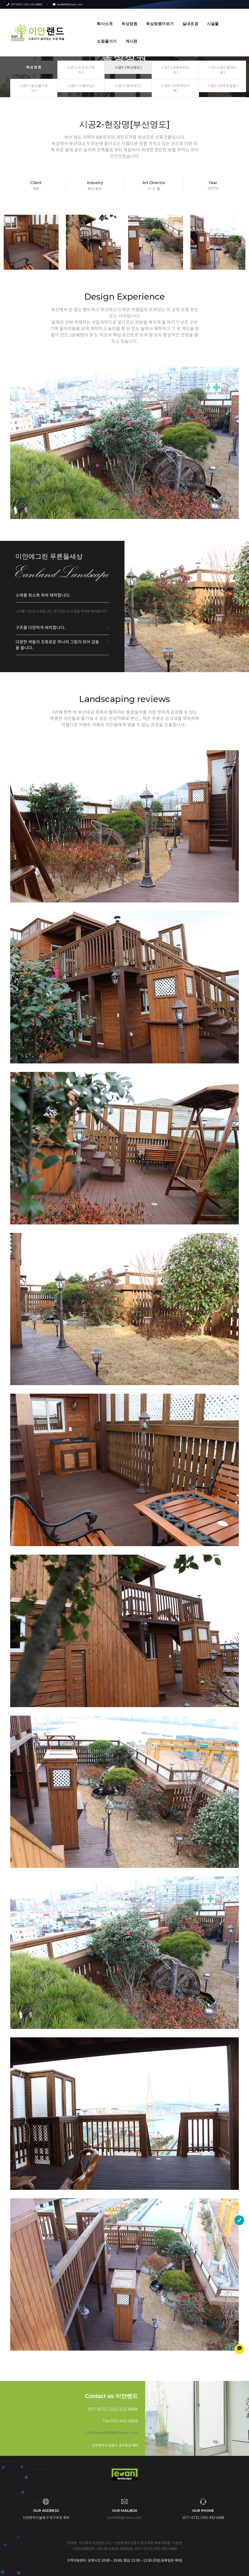 This screenshot has height=2576, width=249. I want to click on 시공3-[부평우리드란], so click(175, 69).